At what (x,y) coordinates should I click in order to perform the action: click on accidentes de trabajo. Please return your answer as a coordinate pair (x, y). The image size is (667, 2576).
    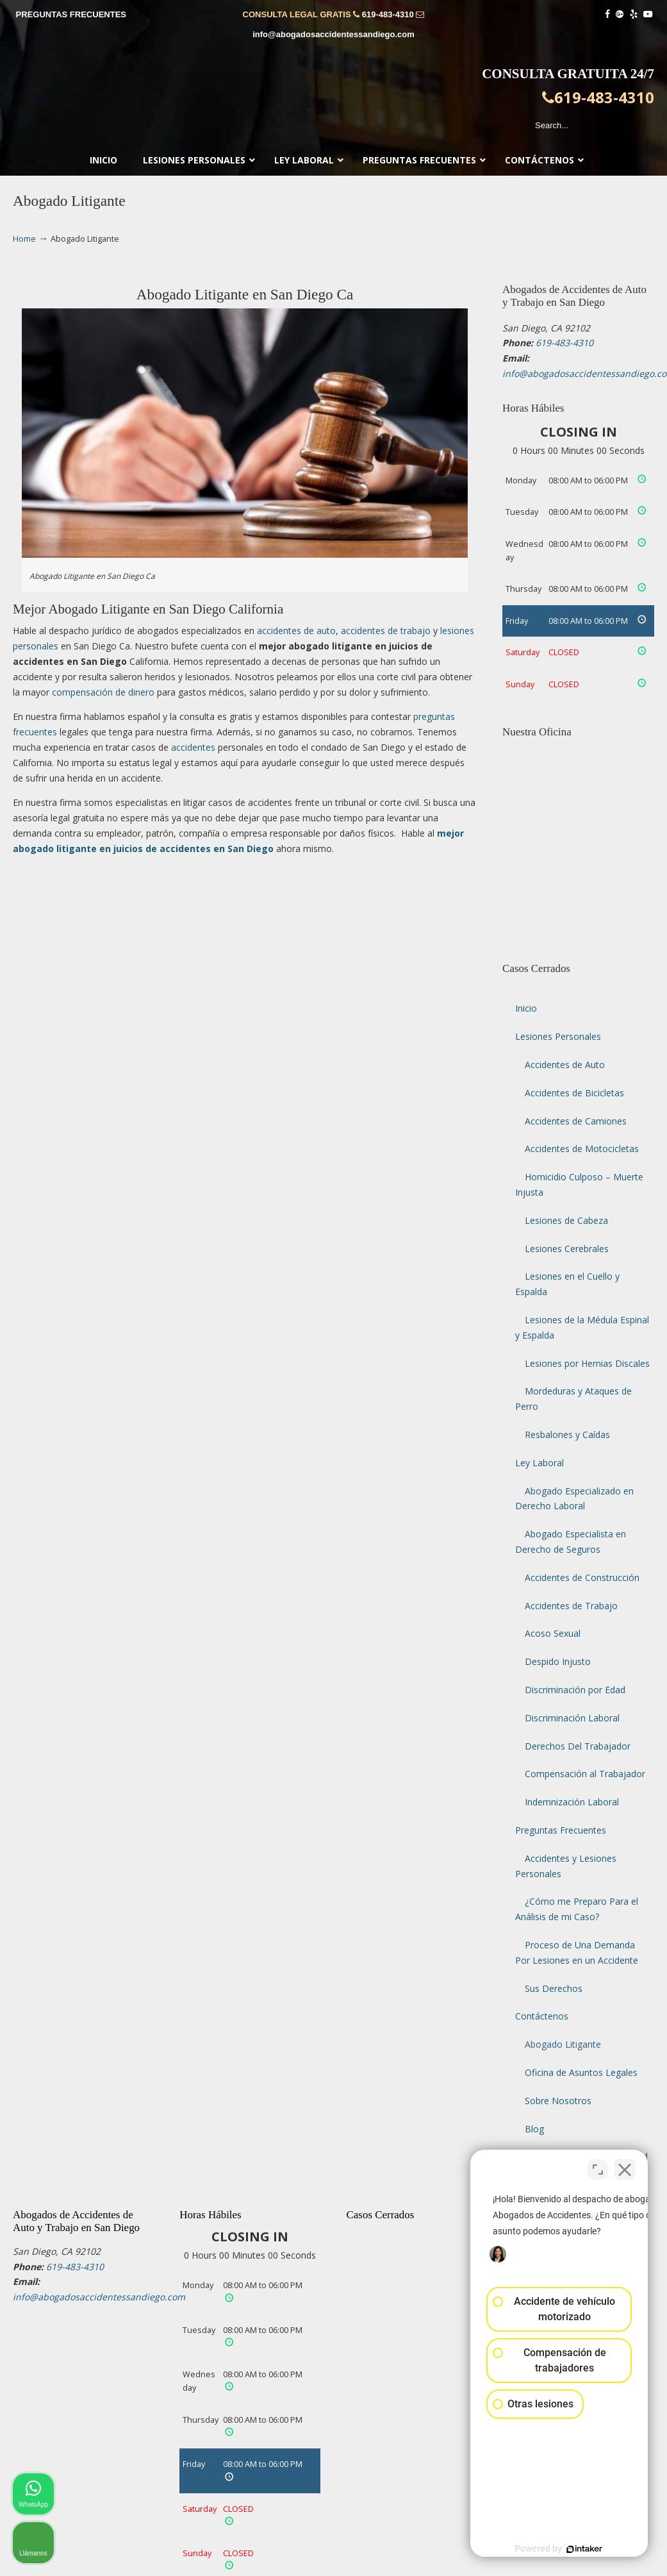
    Looking at the image, I should click on (386, 630).